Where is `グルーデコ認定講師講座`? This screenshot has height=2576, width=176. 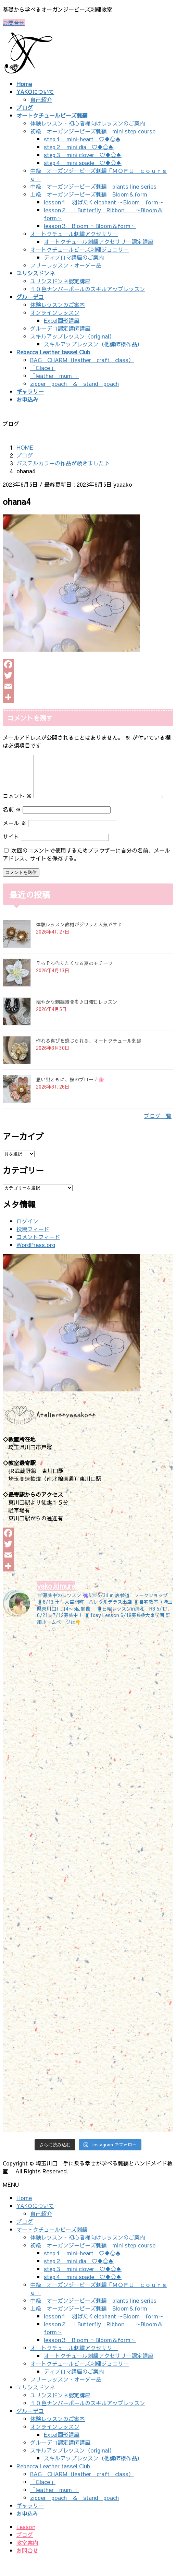
グルーデコ認定講師講座 is located at coordinates (60, 328).